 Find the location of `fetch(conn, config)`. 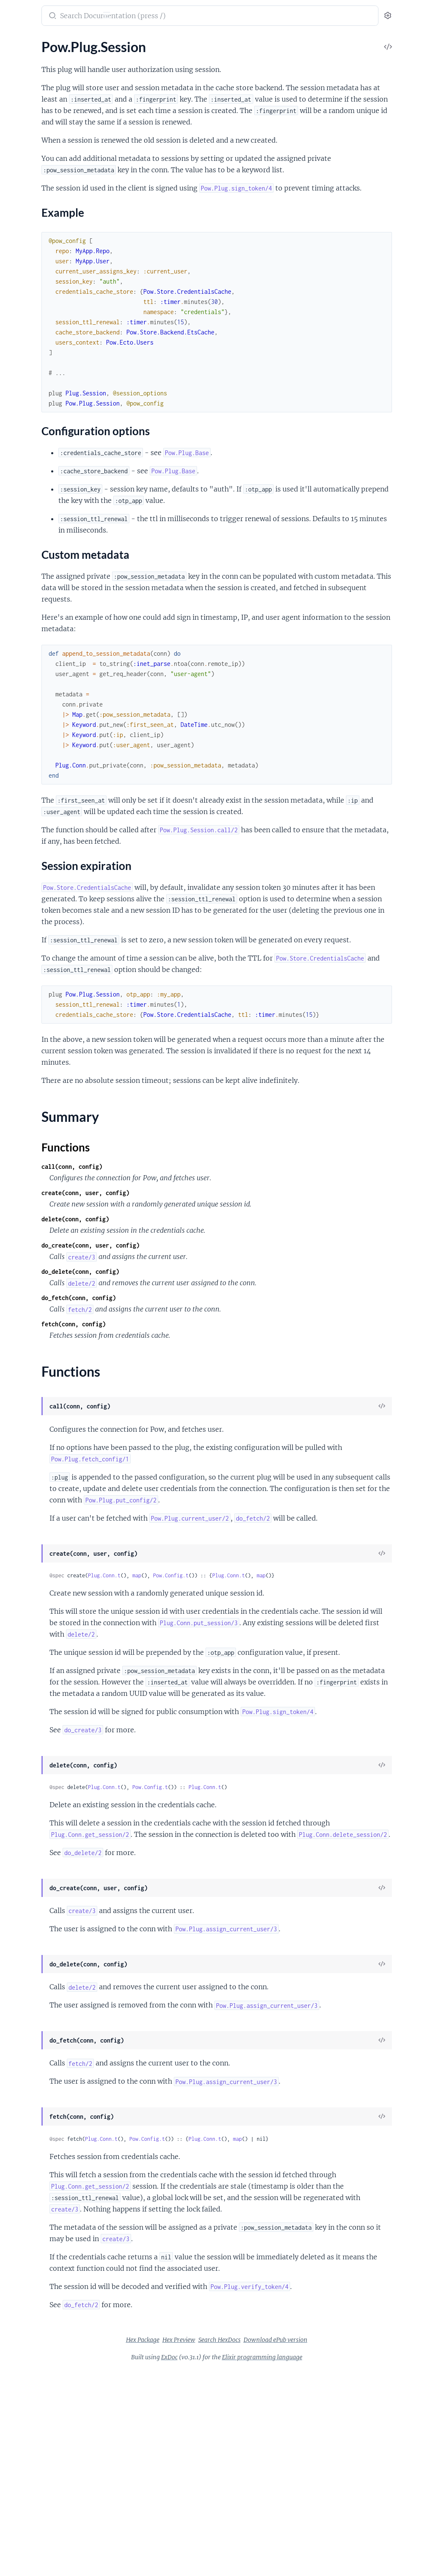

fetch(conn, config) is located at coordinates (184, 1415).